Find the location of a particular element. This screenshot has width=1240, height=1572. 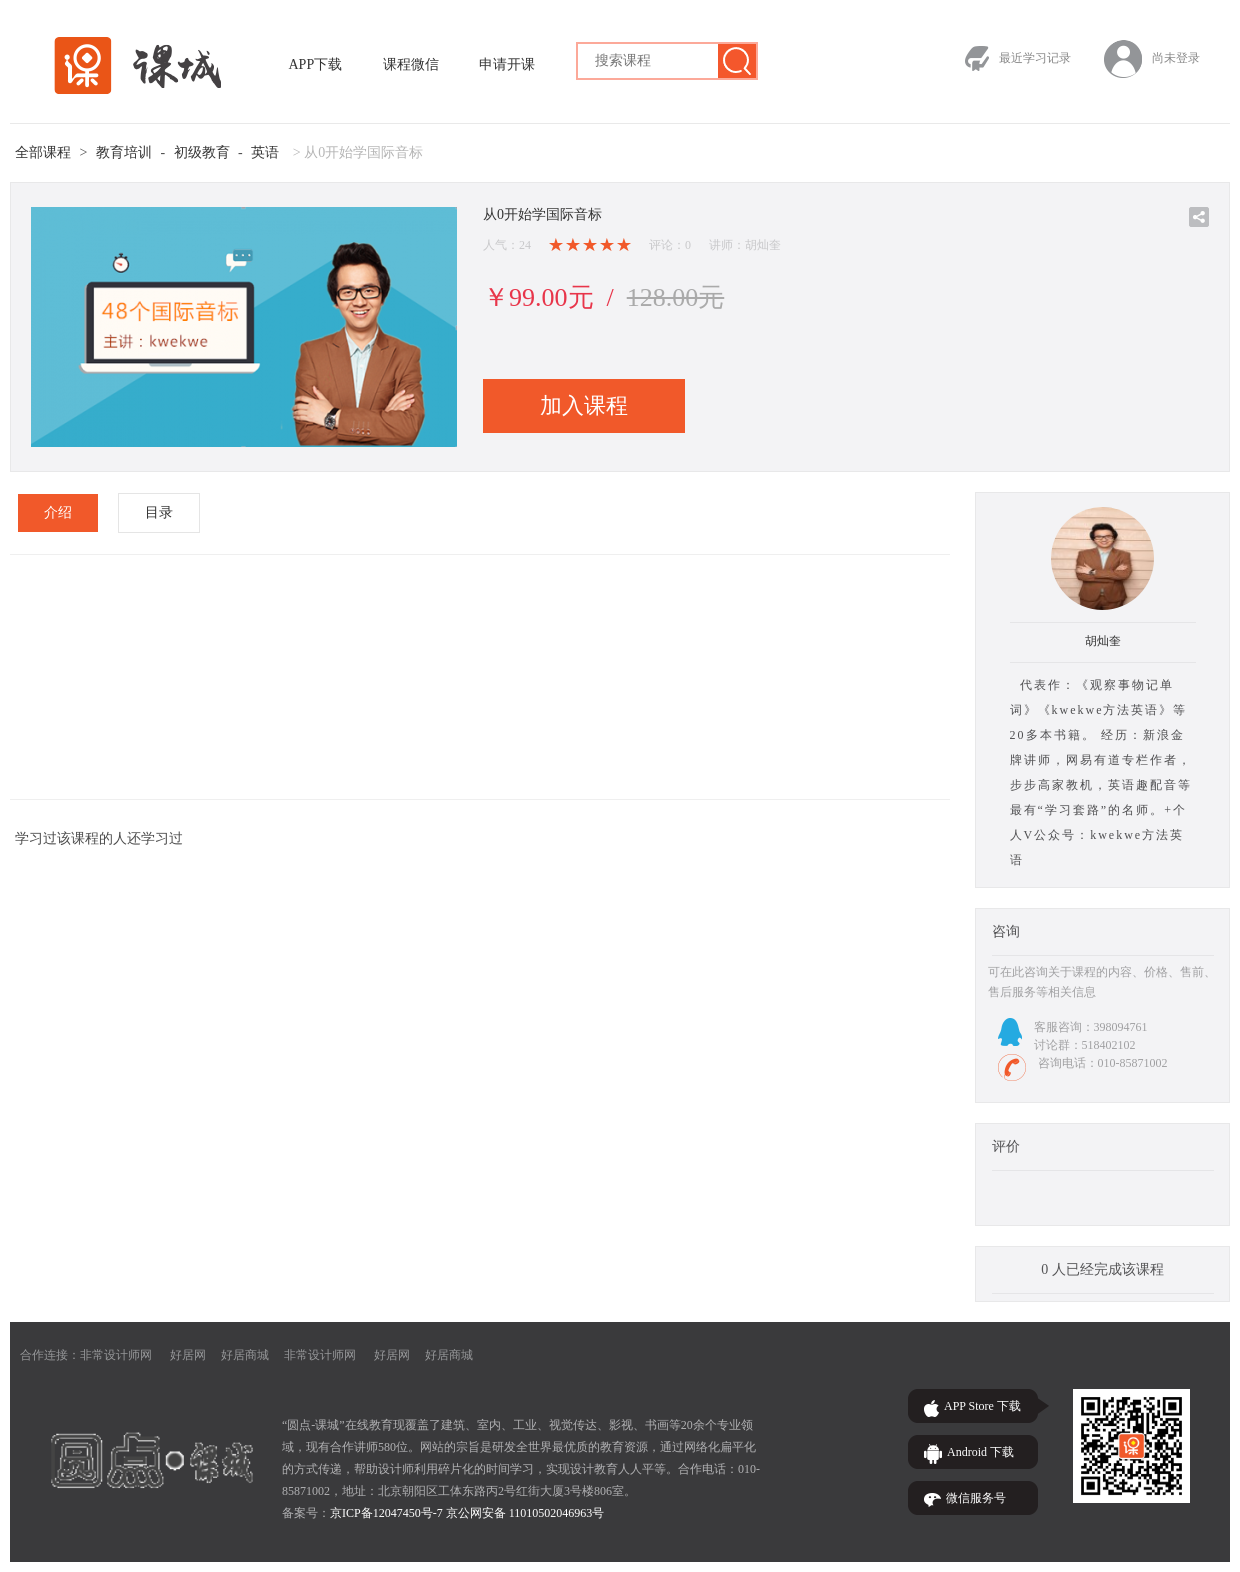

好居网 is located at coordinates (188, 1355).